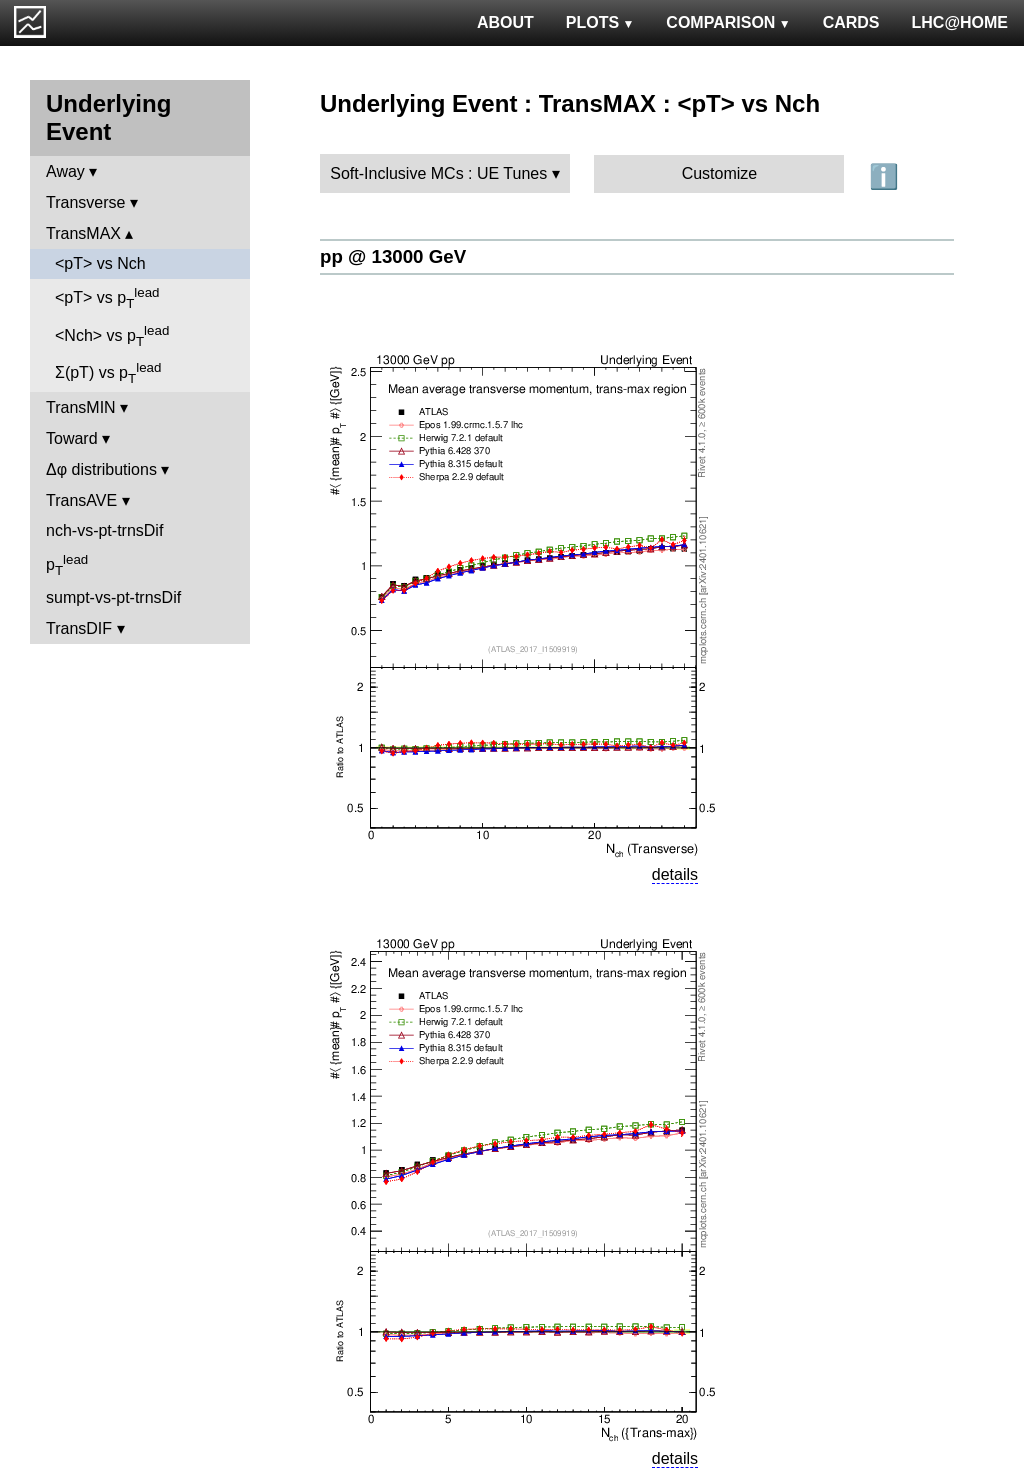  What do you see at coordinates (851, 22) in the screenshot?
I see `CARDS` at bounding box center [851, 22].